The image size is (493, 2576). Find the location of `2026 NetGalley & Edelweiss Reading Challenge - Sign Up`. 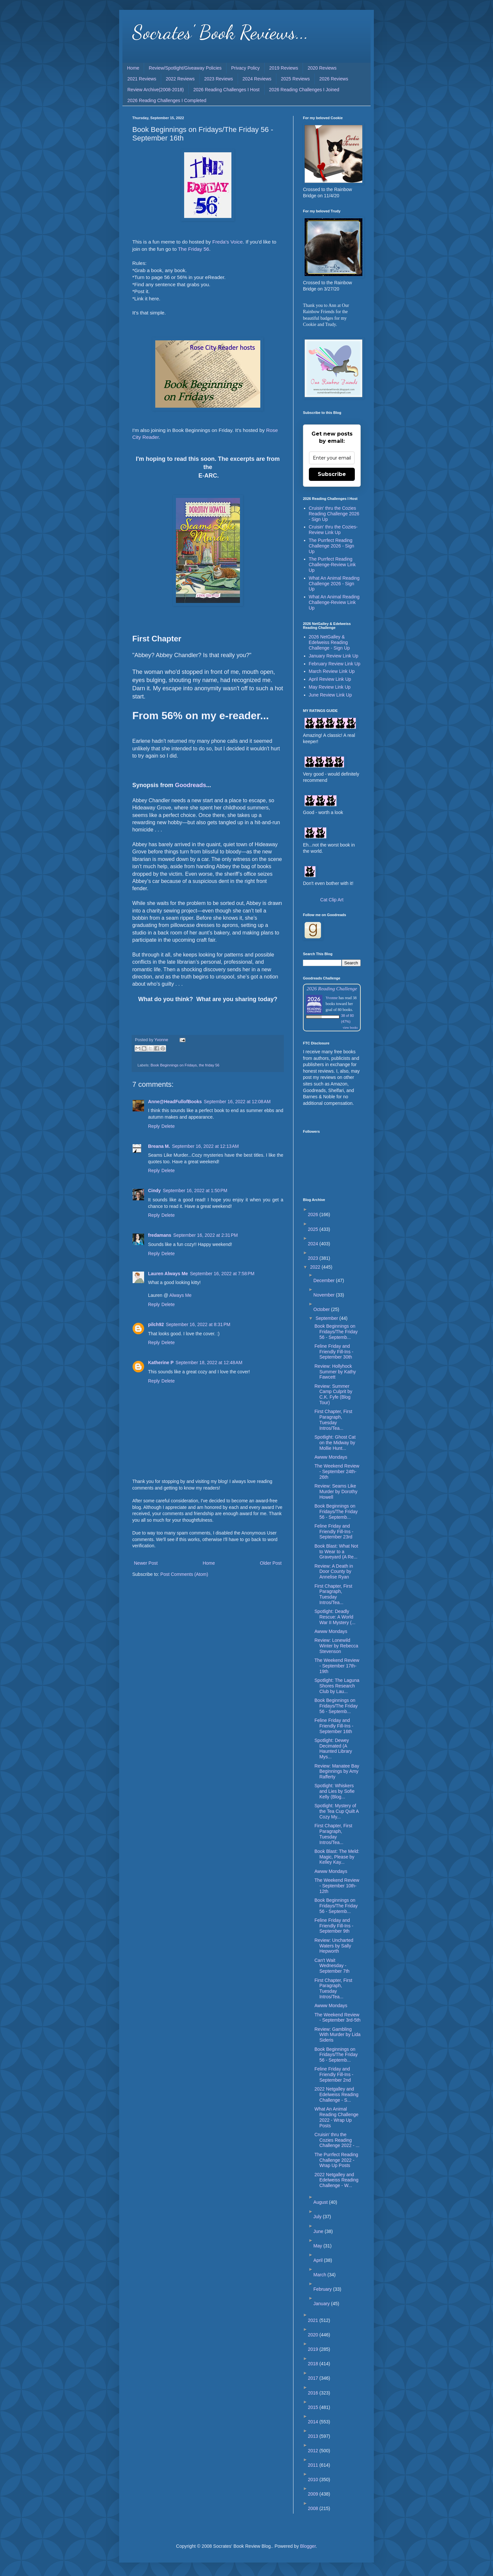

2026 NetGalley & Edelweiss Reading Challenge - Sign Up is located at coordinates (329, 642).